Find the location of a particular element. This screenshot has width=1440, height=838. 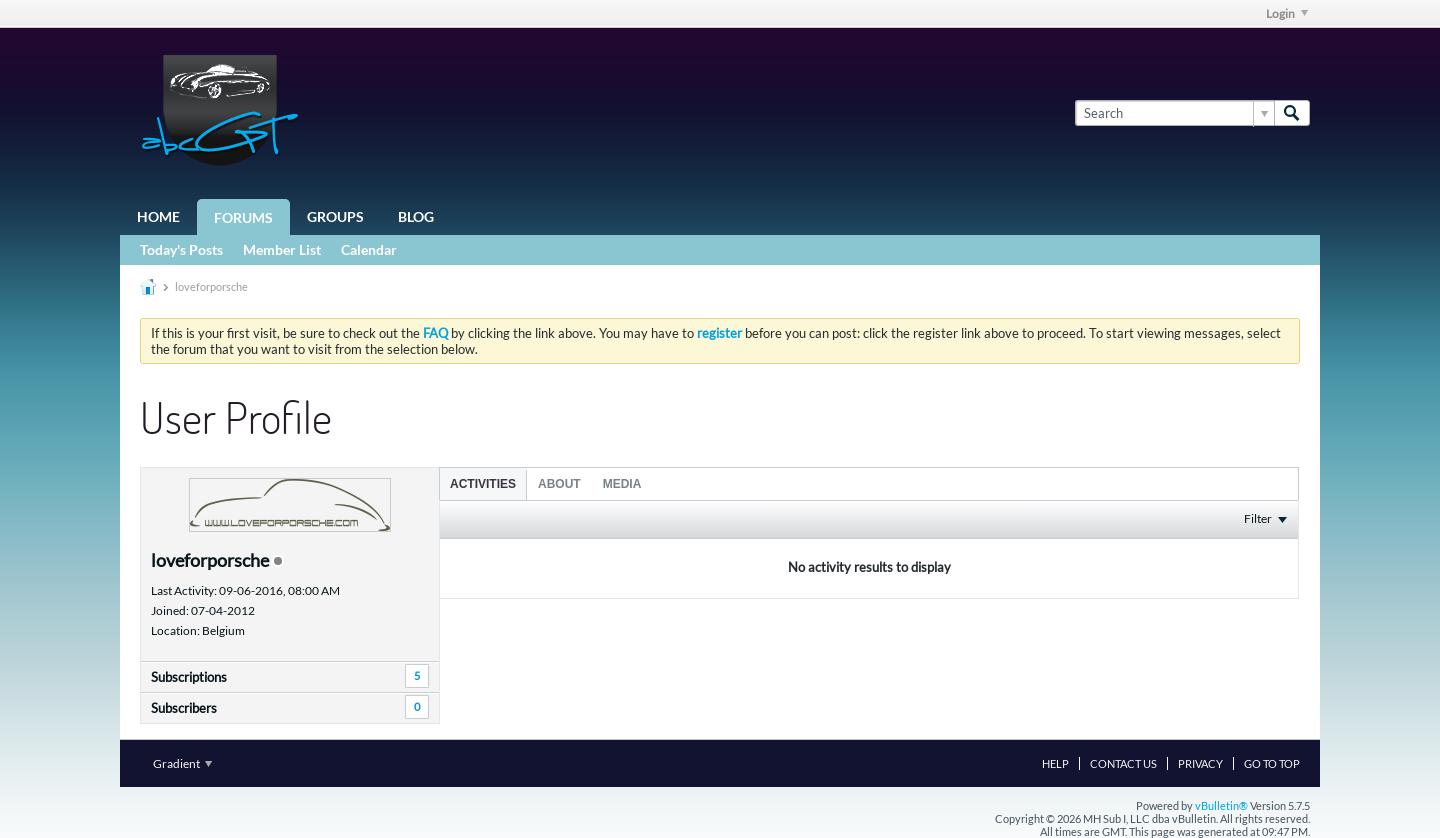

Subscribers is located at coordinates (184, 708).